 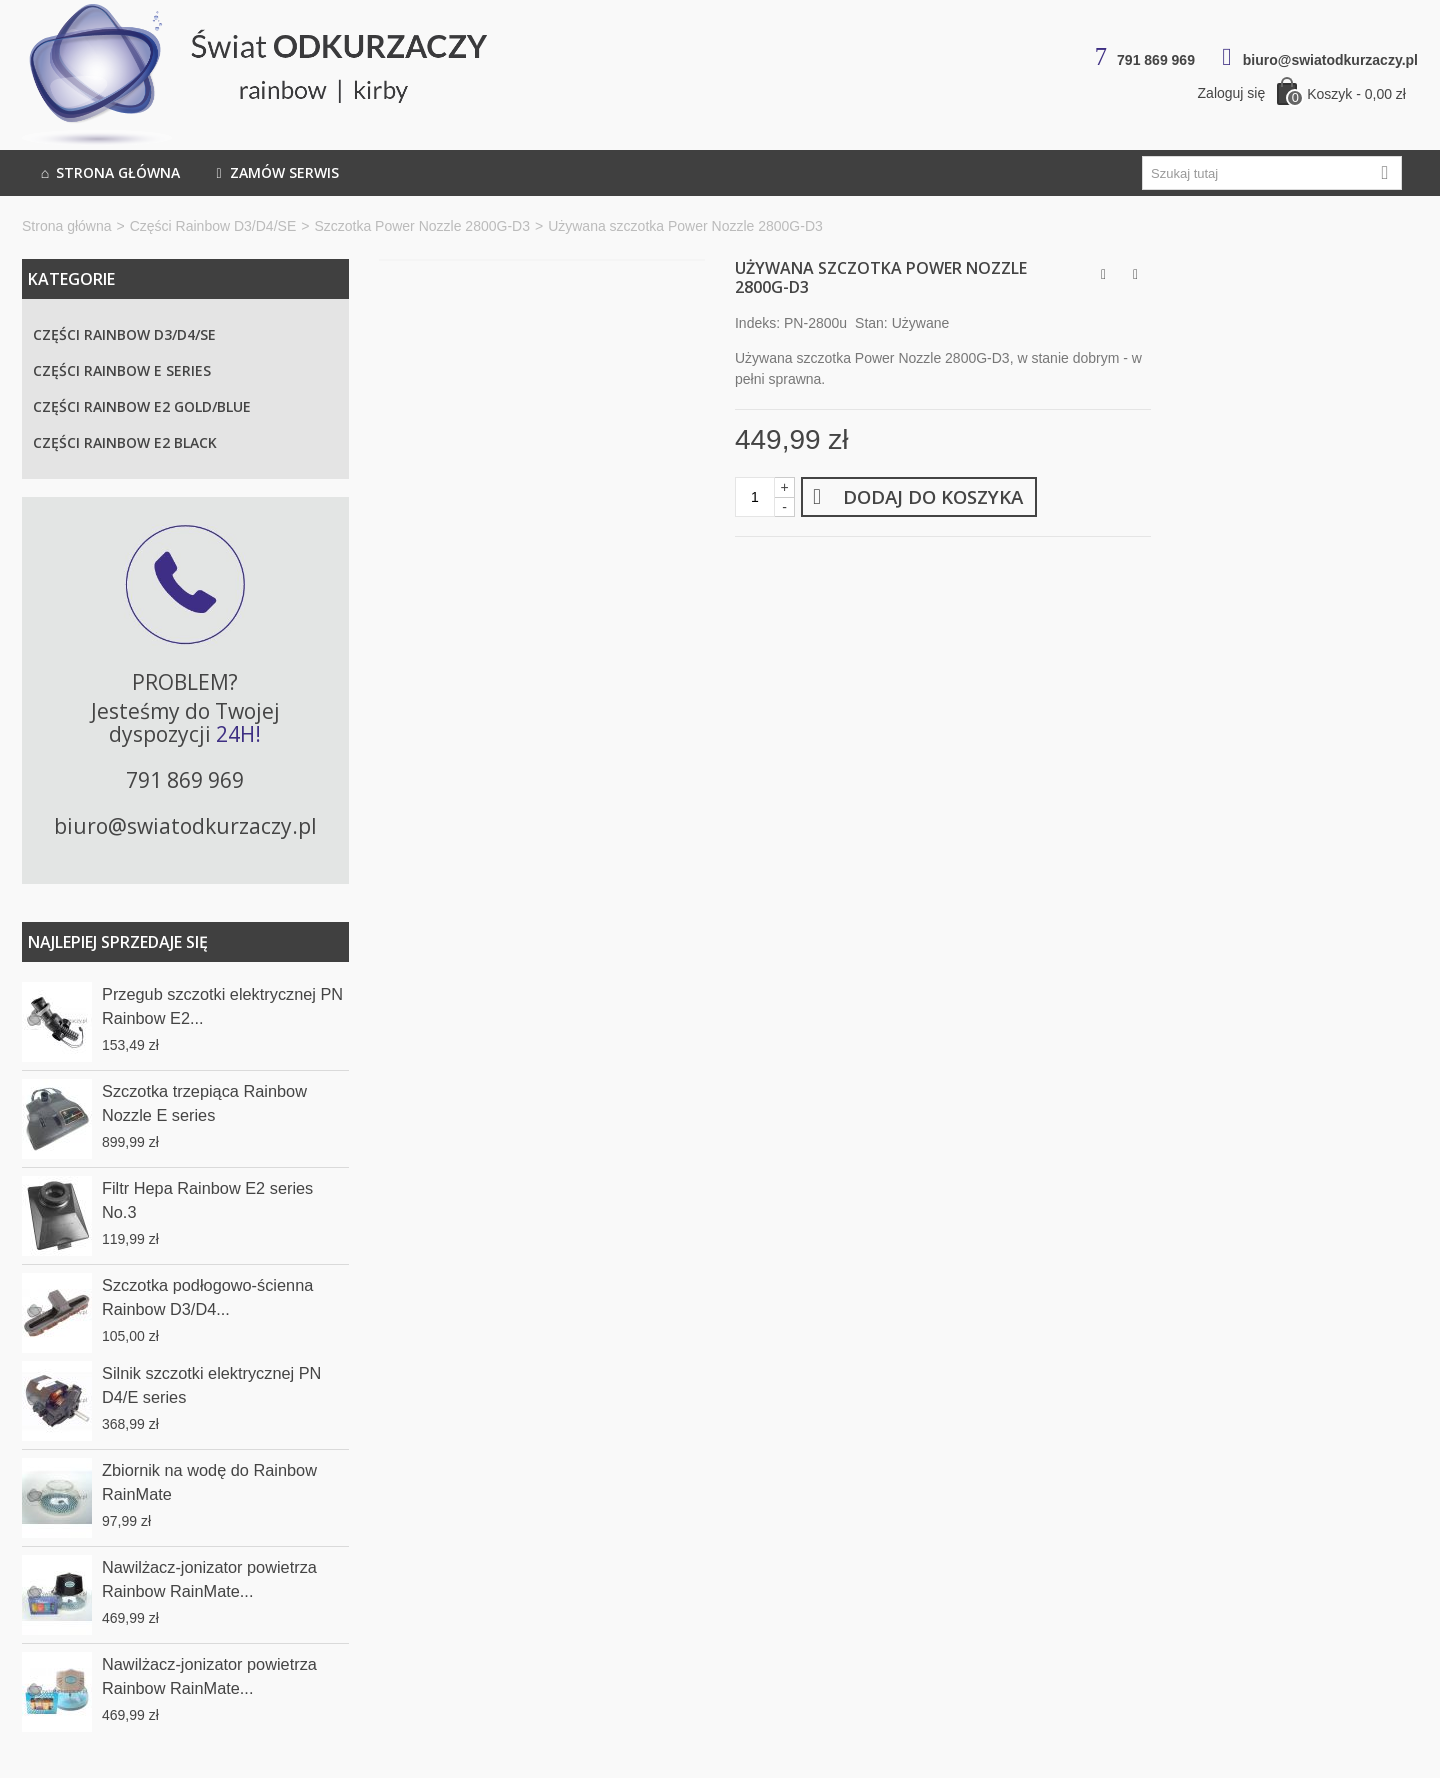 What do you see at coordinates (275, 173) in the screenshot?
I see `Zamów serwis` at bounding box center [275, 173].